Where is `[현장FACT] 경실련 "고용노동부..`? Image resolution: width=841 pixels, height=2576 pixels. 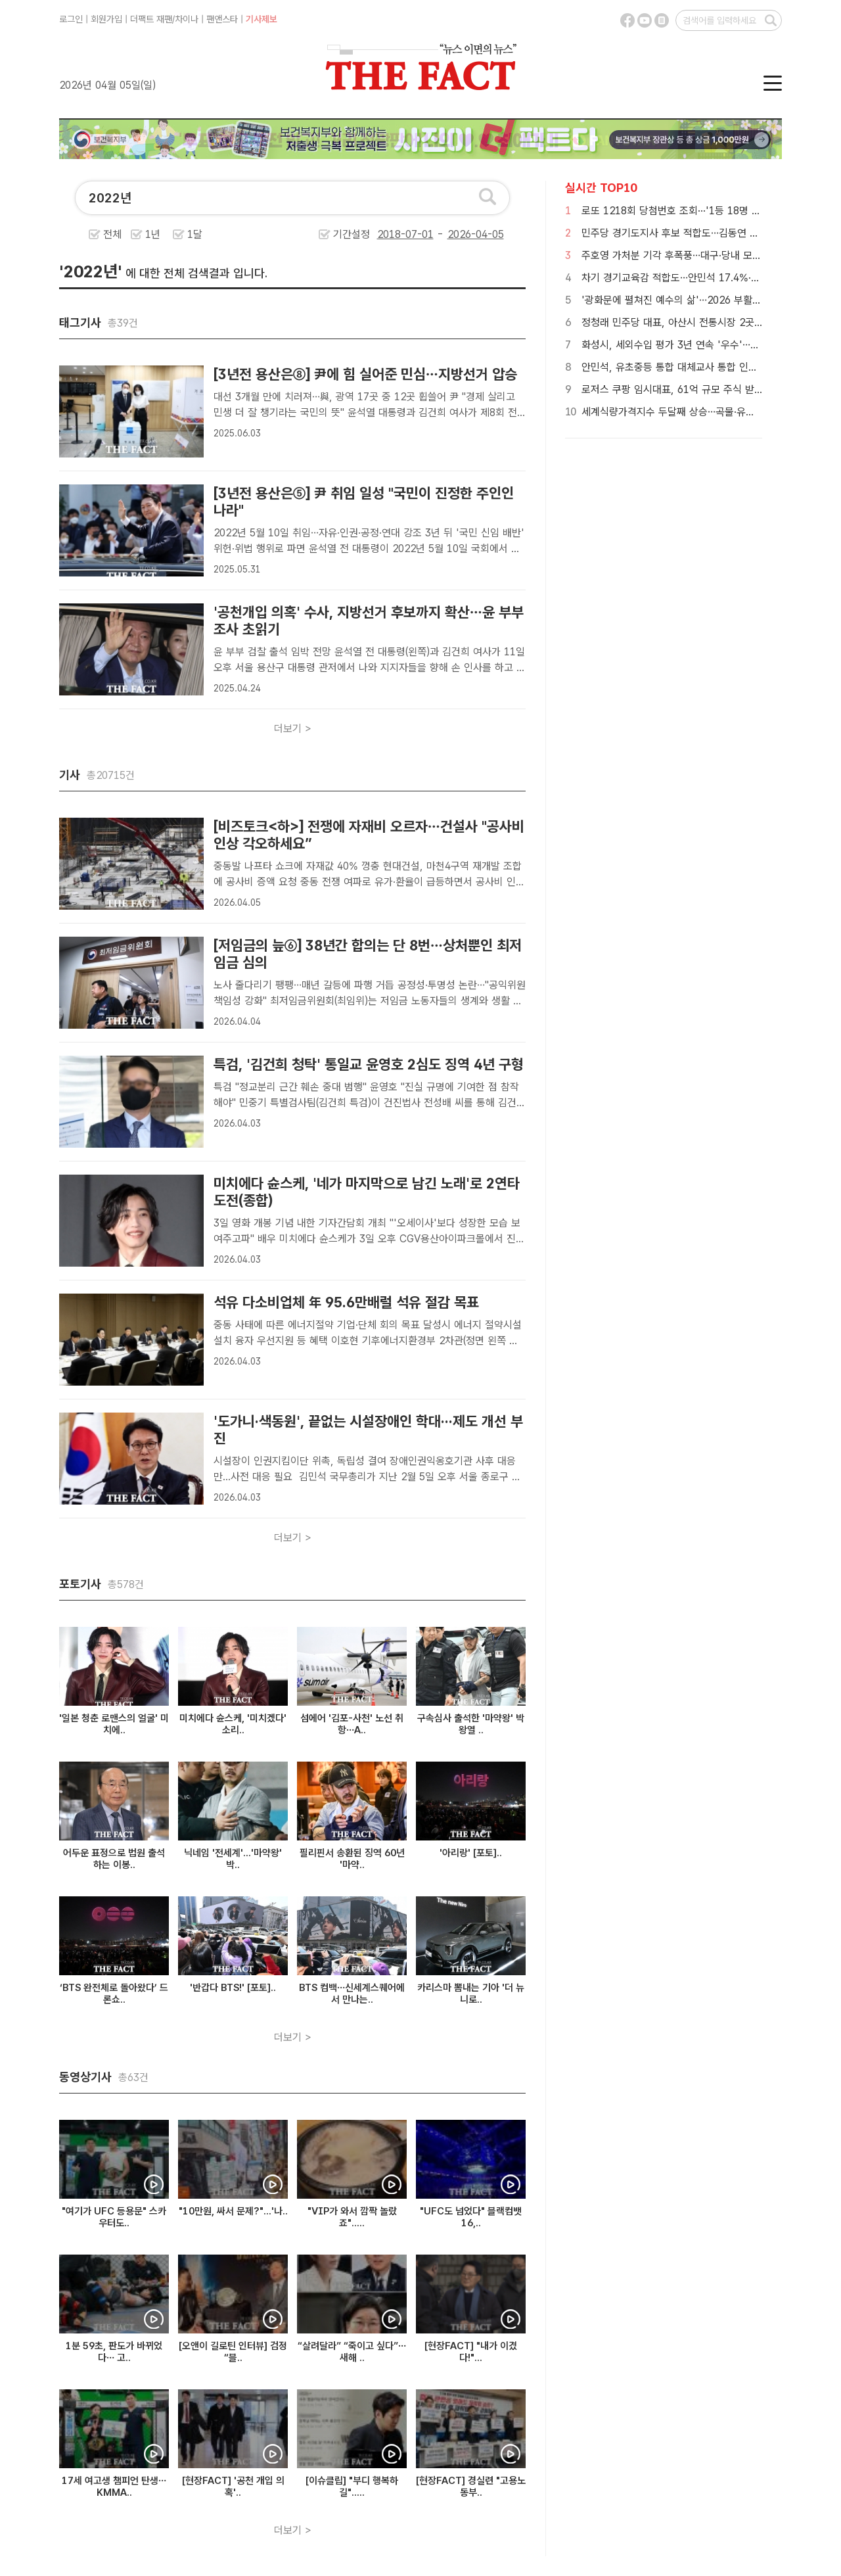 [현장FACT] 경실련 "고용노동부.. is located at coordinates (471, 2486).